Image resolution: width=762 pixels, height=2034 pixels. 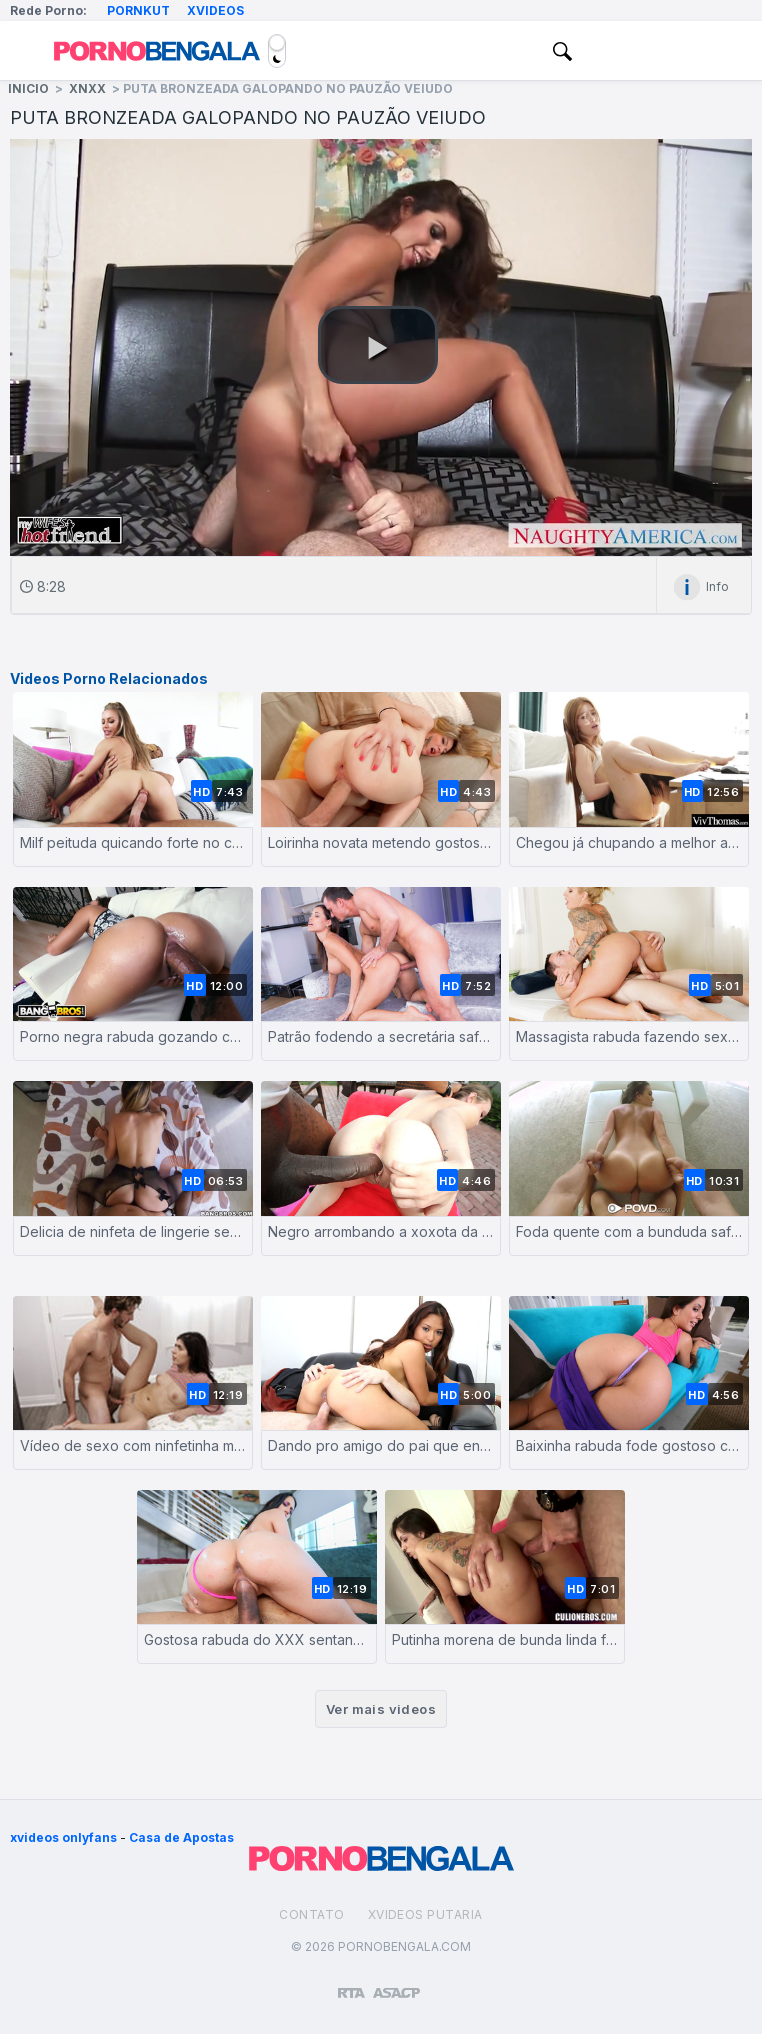 What do you see at coordinates (138, 10) in the screenshot?
I see `Pornkut` at bounding box center [138, 10].